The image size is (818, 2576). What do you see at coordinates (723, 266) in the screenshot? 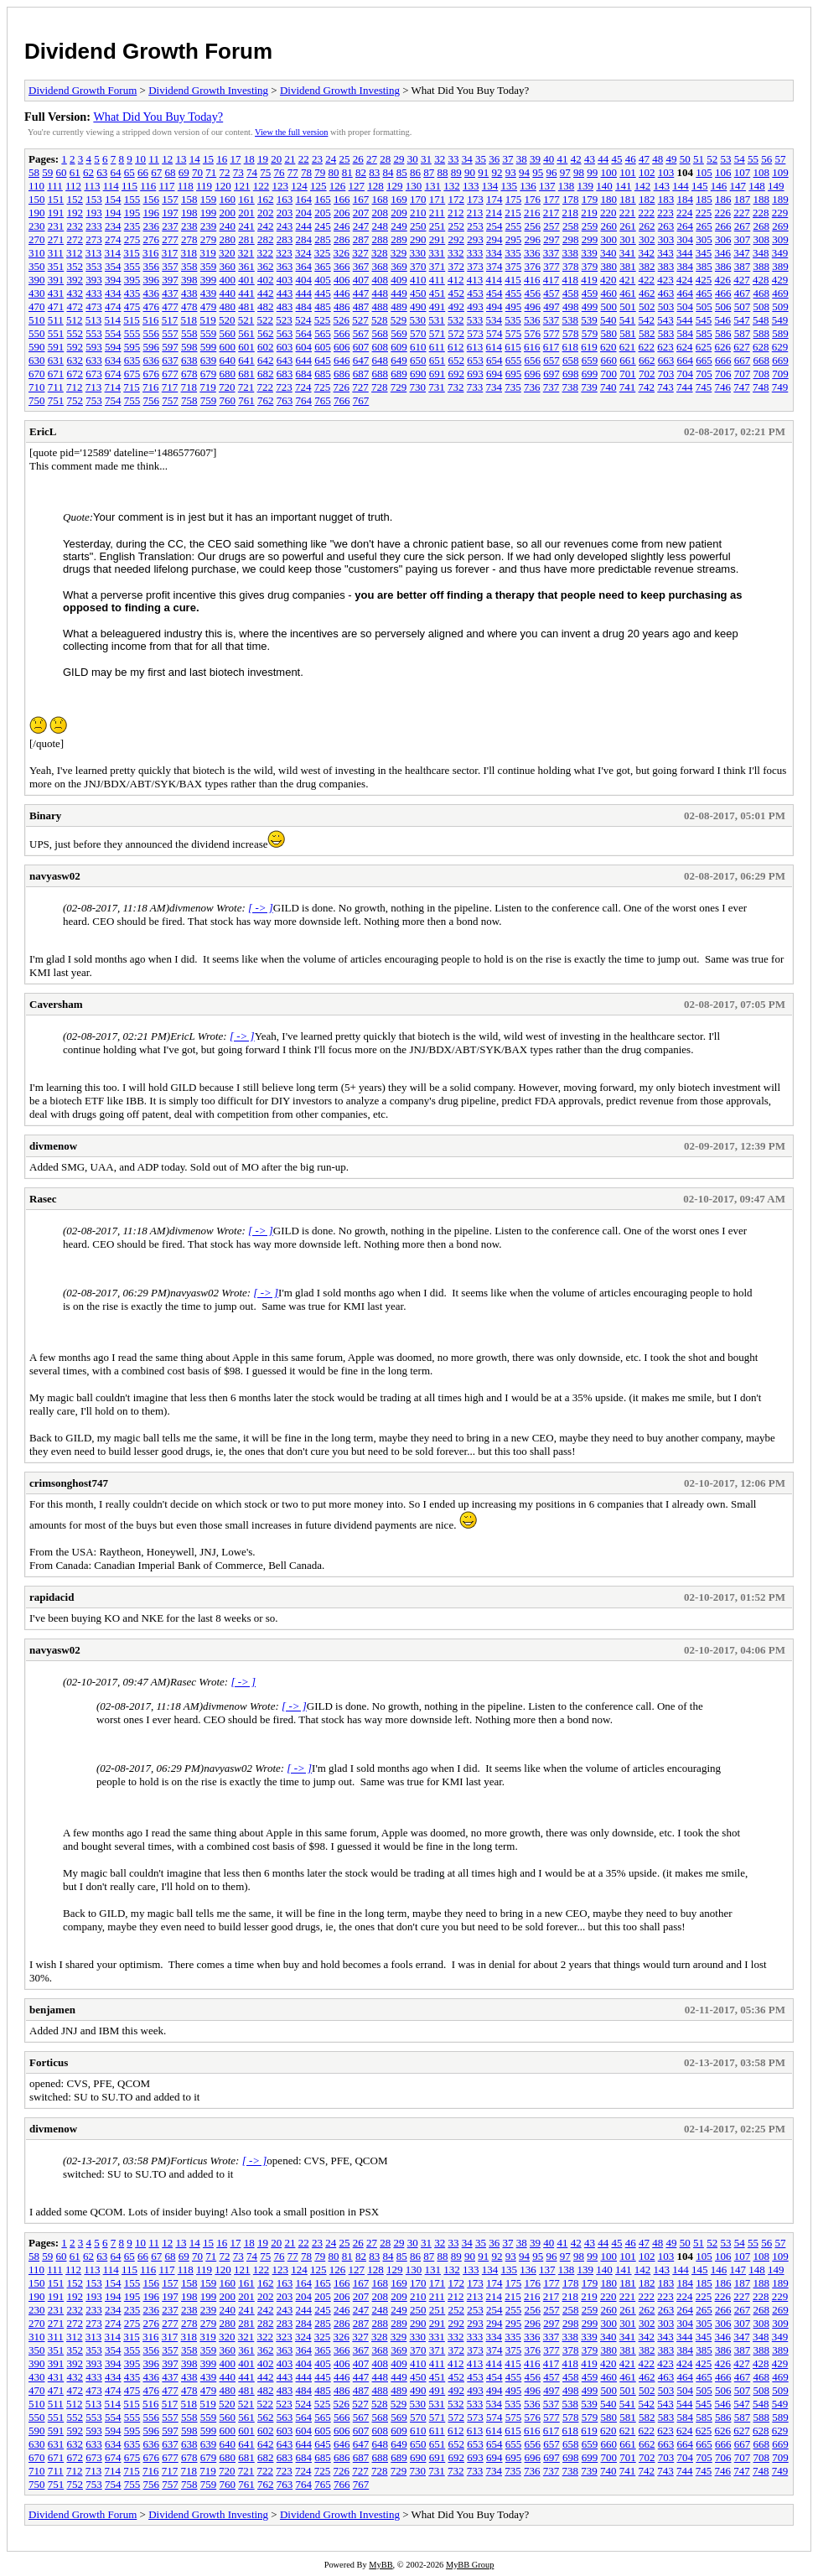
I see `386` at bounding box center [723, 266].